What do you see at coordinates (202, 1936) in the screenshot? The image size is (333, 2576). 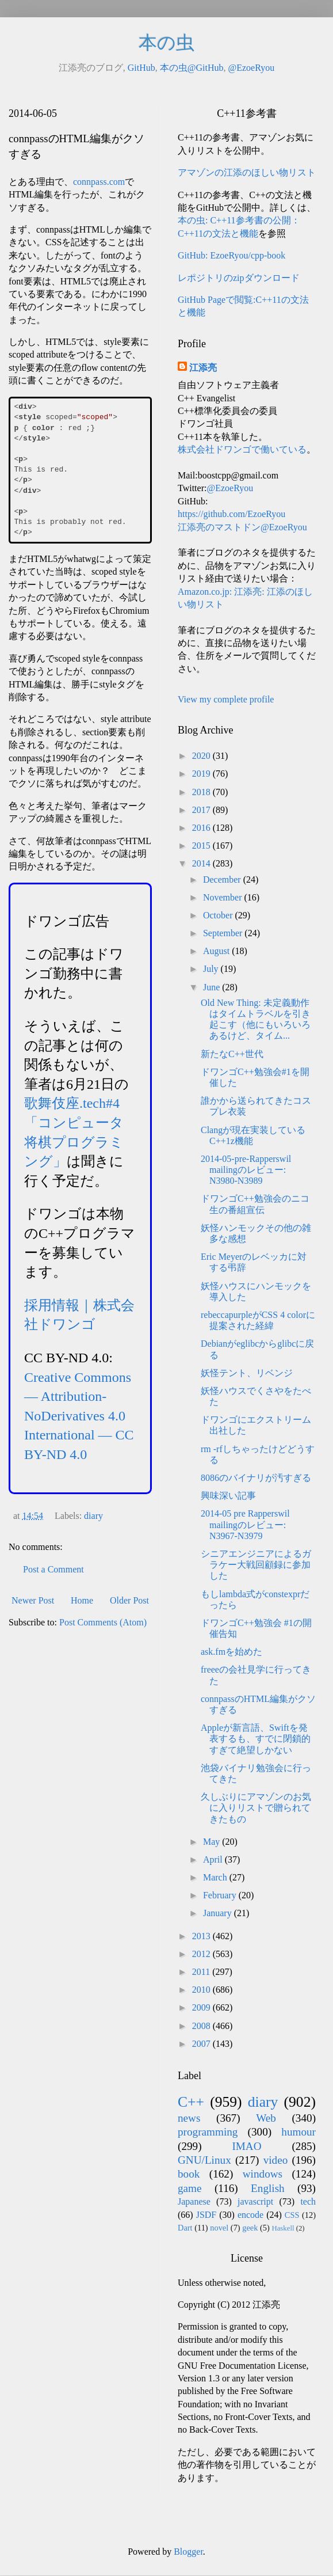 I see `2013` at bounding box center [202, 1936].